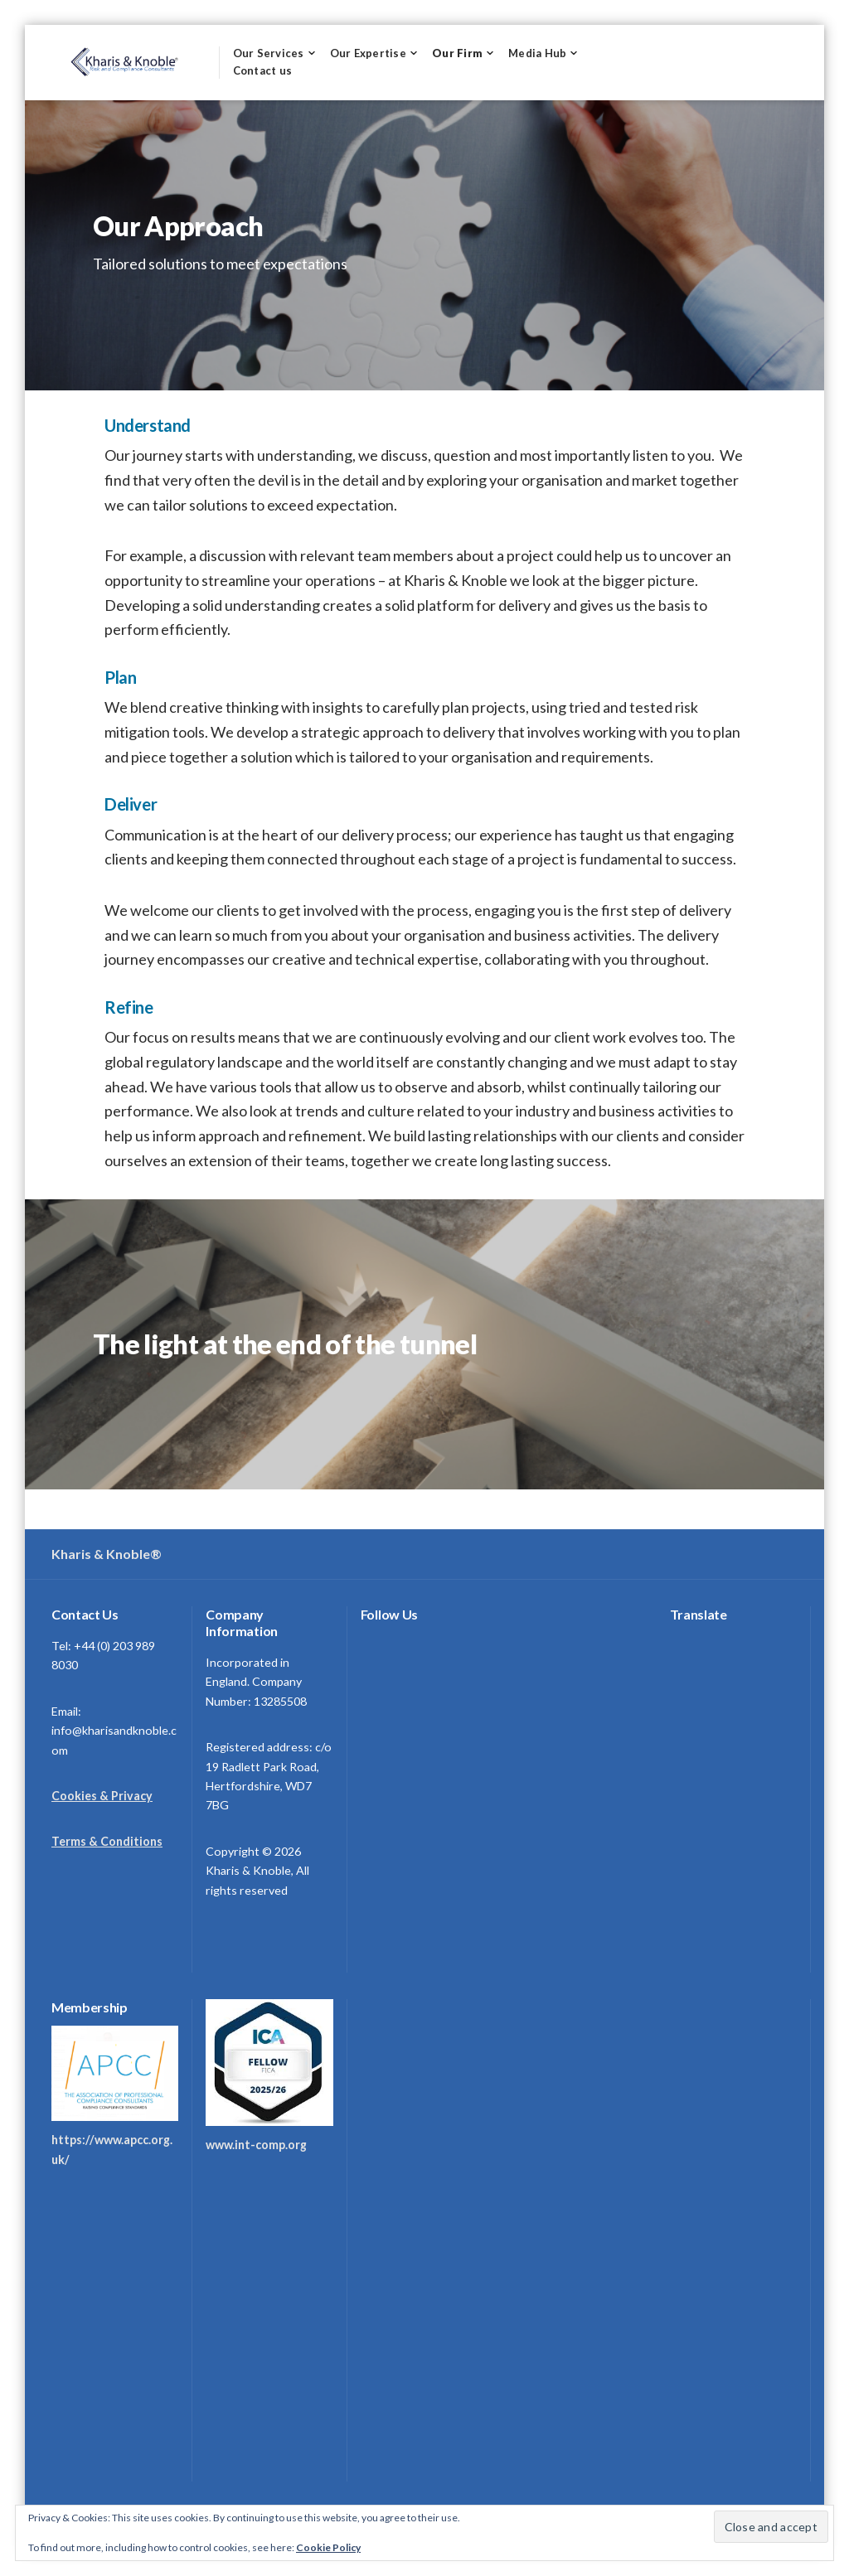  Describe the element at coordinates (106, 1554) in the screenshot. I see `Kharis & Knoble®` at that location.